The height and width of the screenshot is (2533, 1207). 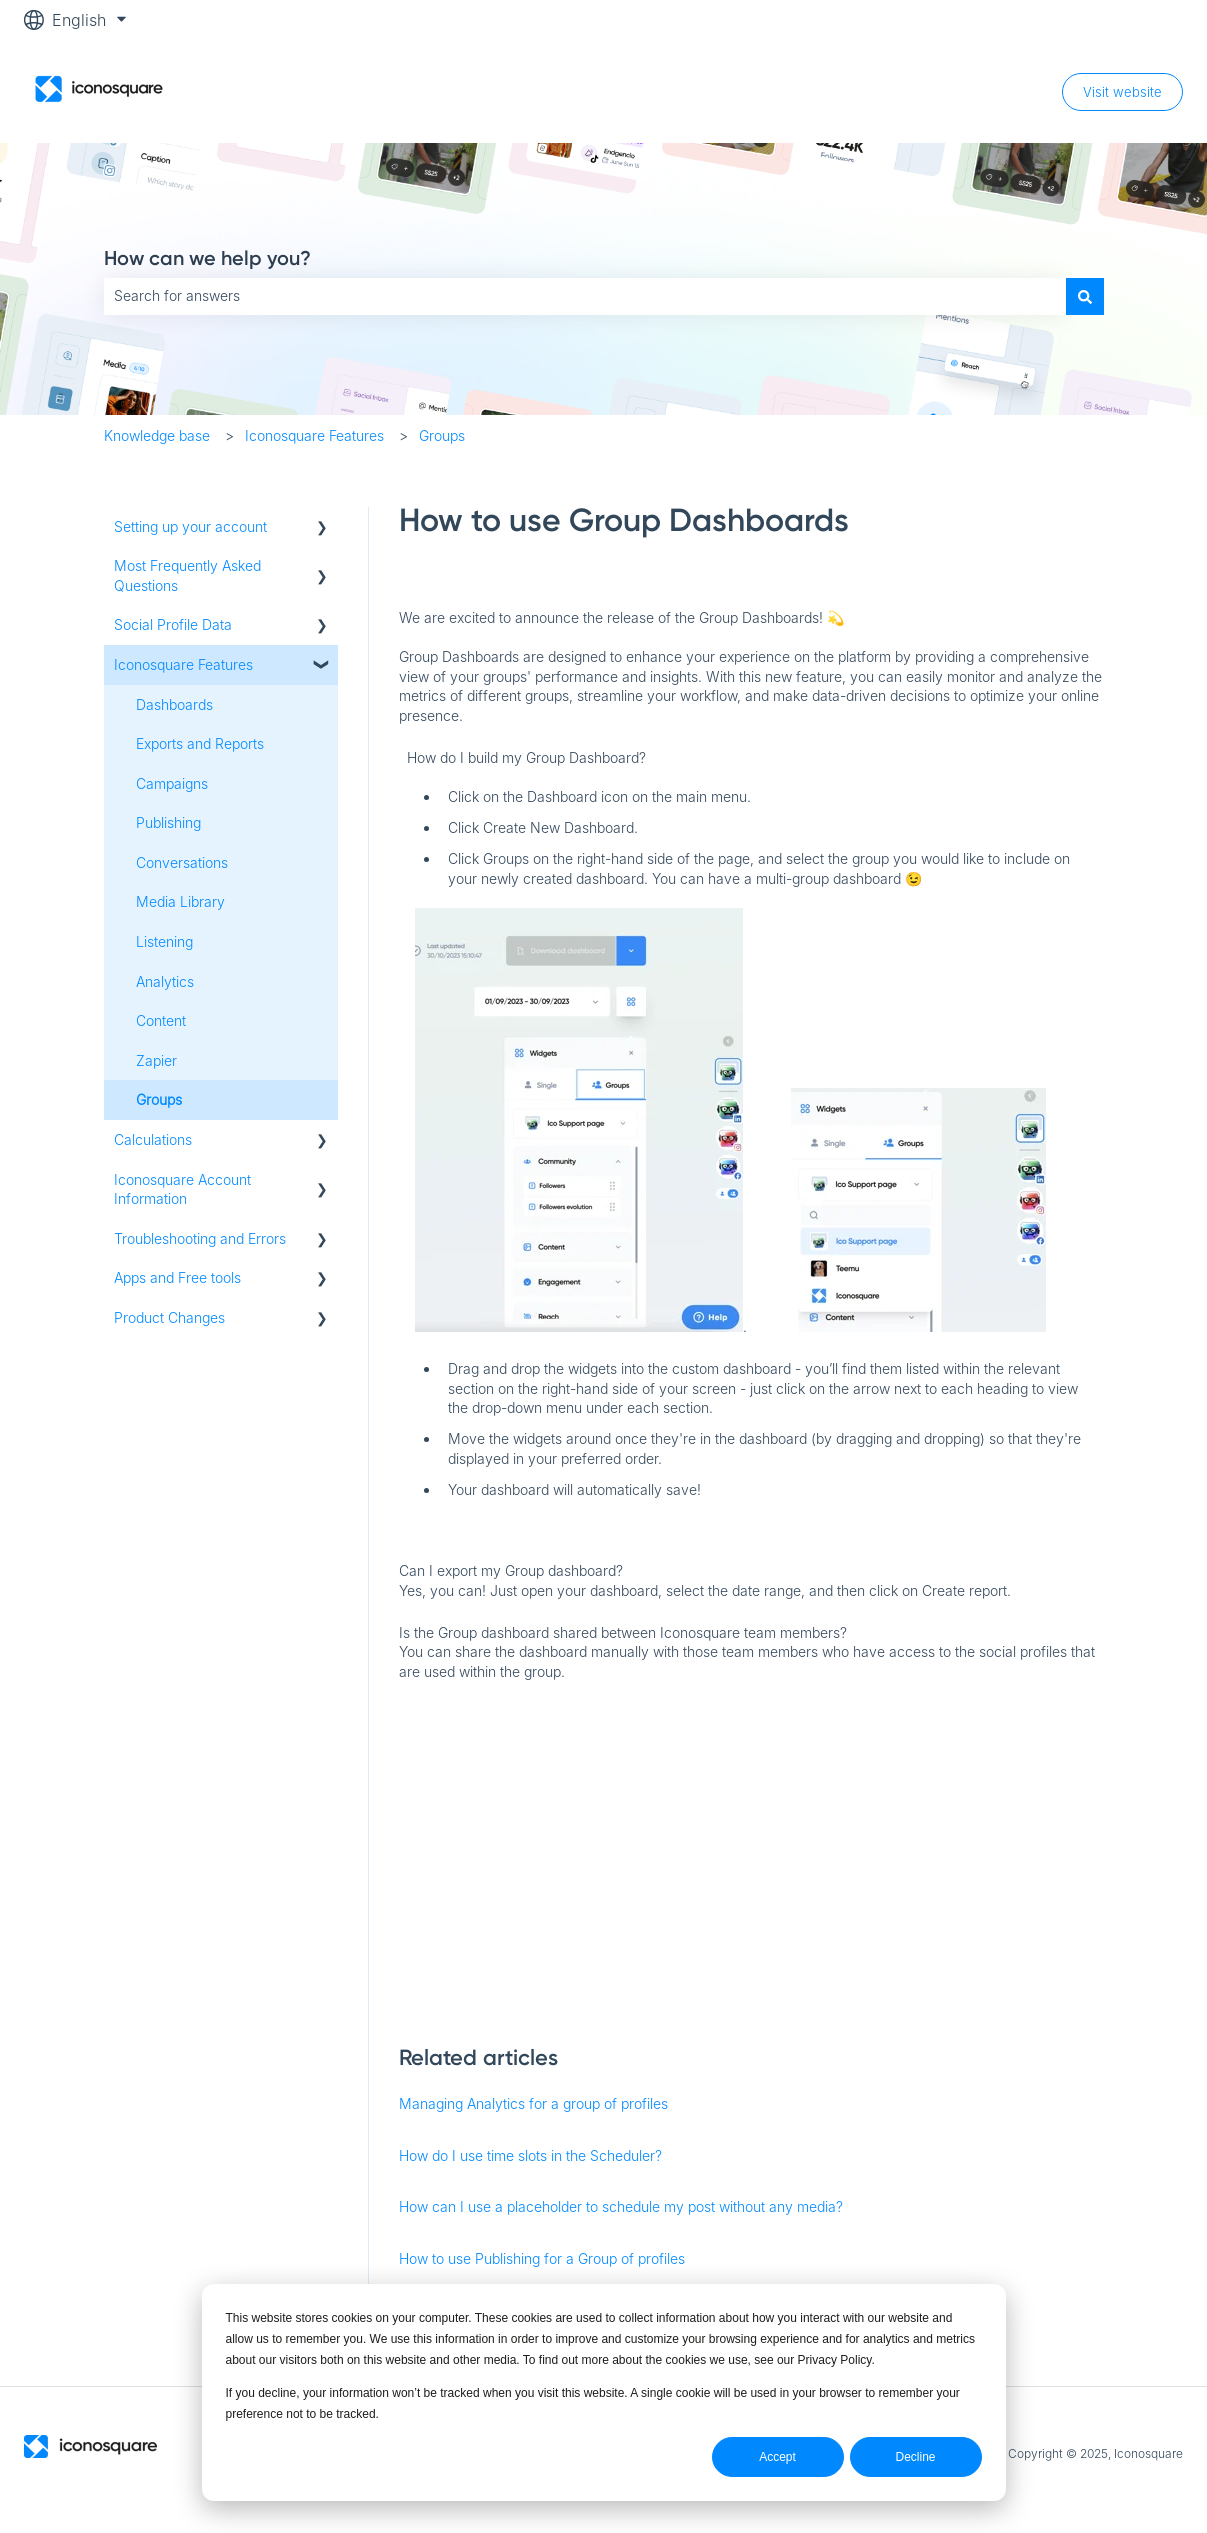 What do you see at coordinates (180, 901) in the screenshot?
I see `Media Library [menuitem]` at bounding box center [180, 901].